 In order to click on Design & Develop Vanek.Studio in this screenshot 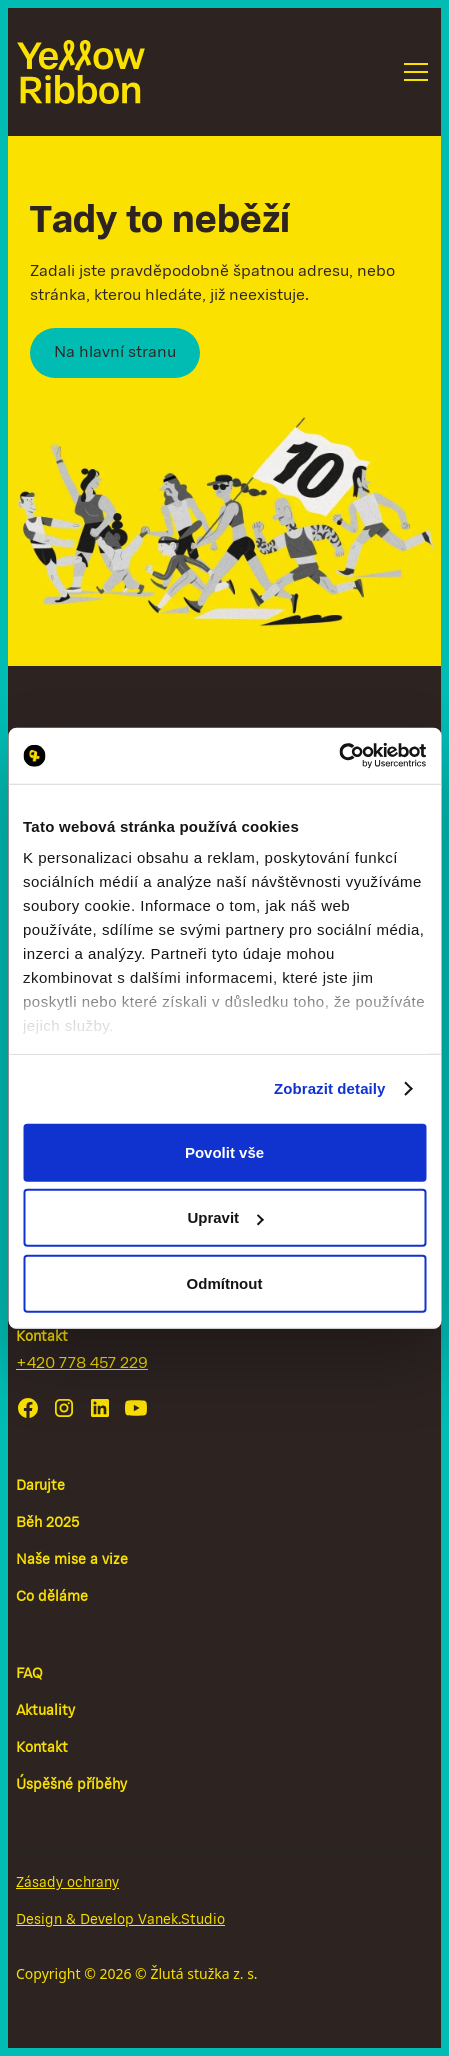, I will do `click(120, 1920)`.